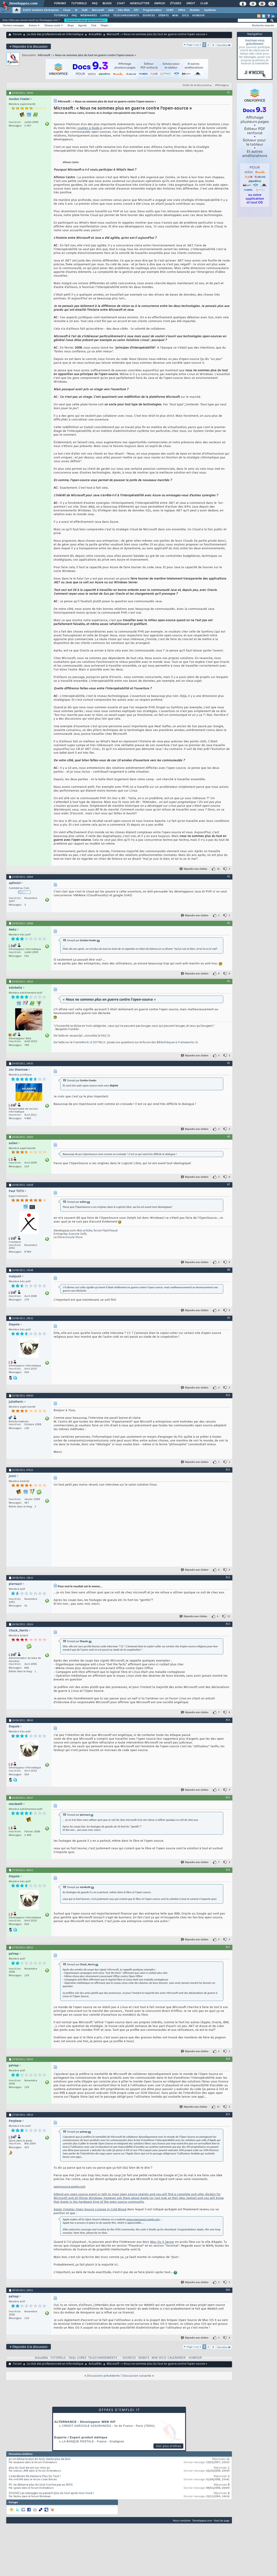  I want to click on FlashPascal, so click(110, 1231).